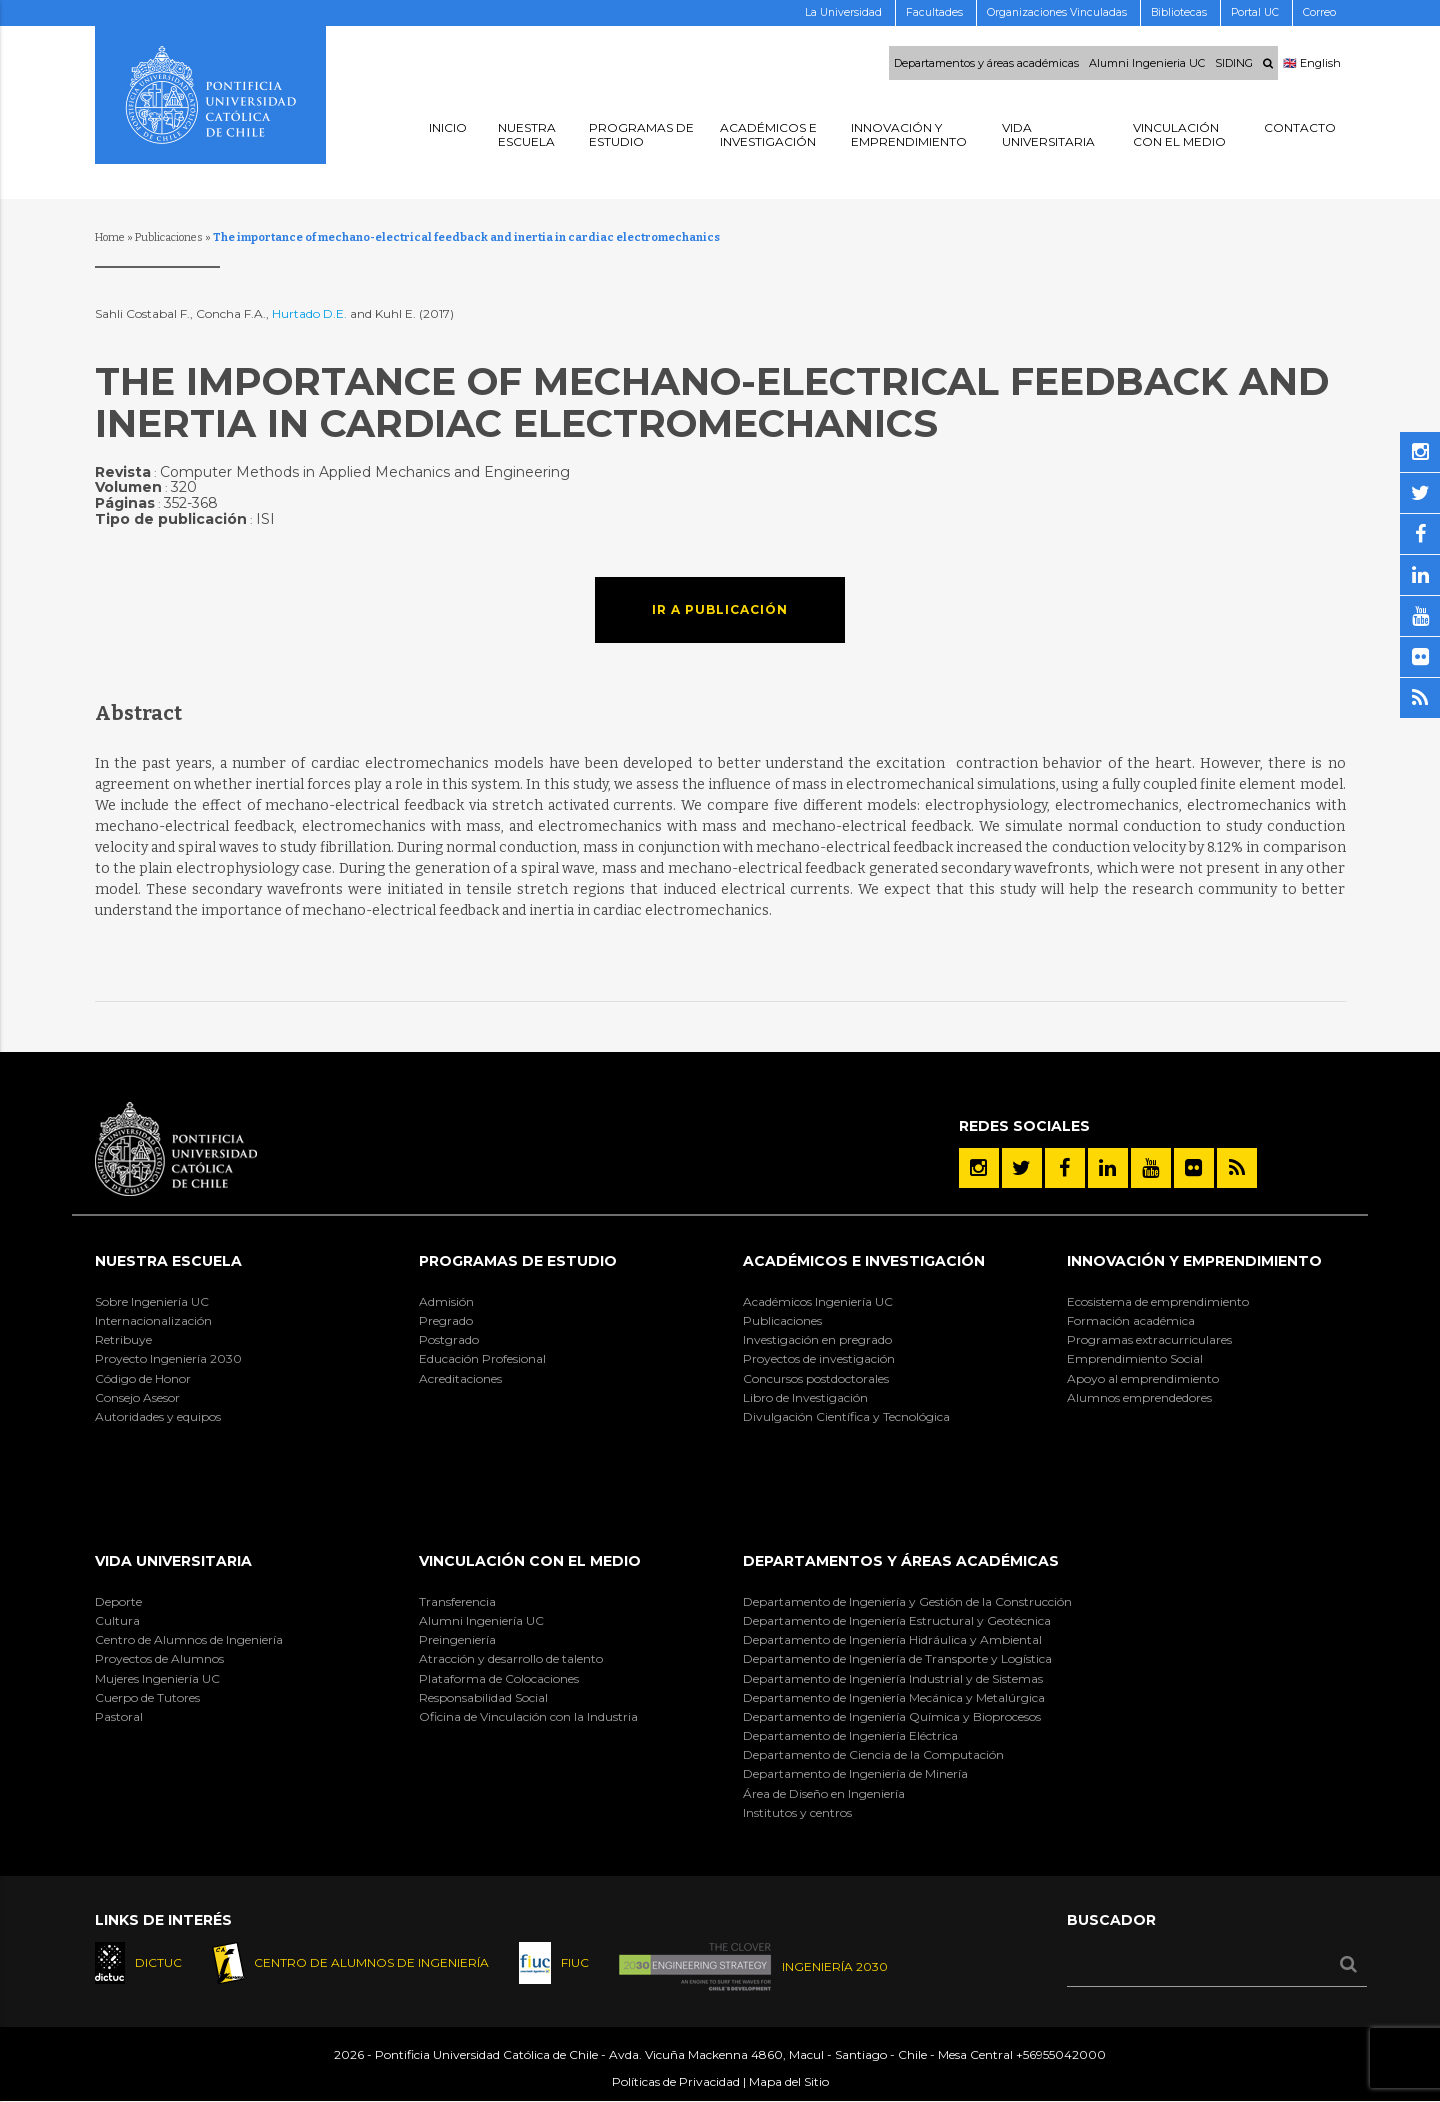 Image resolution: width=1440 pixels, height=2102 pixels. What do you see at coordinates (907, 1601) in the screenshot?
I see `Departamento de Ingeniería y Gestión de la Construcción` at bounding box center [907, 1601].